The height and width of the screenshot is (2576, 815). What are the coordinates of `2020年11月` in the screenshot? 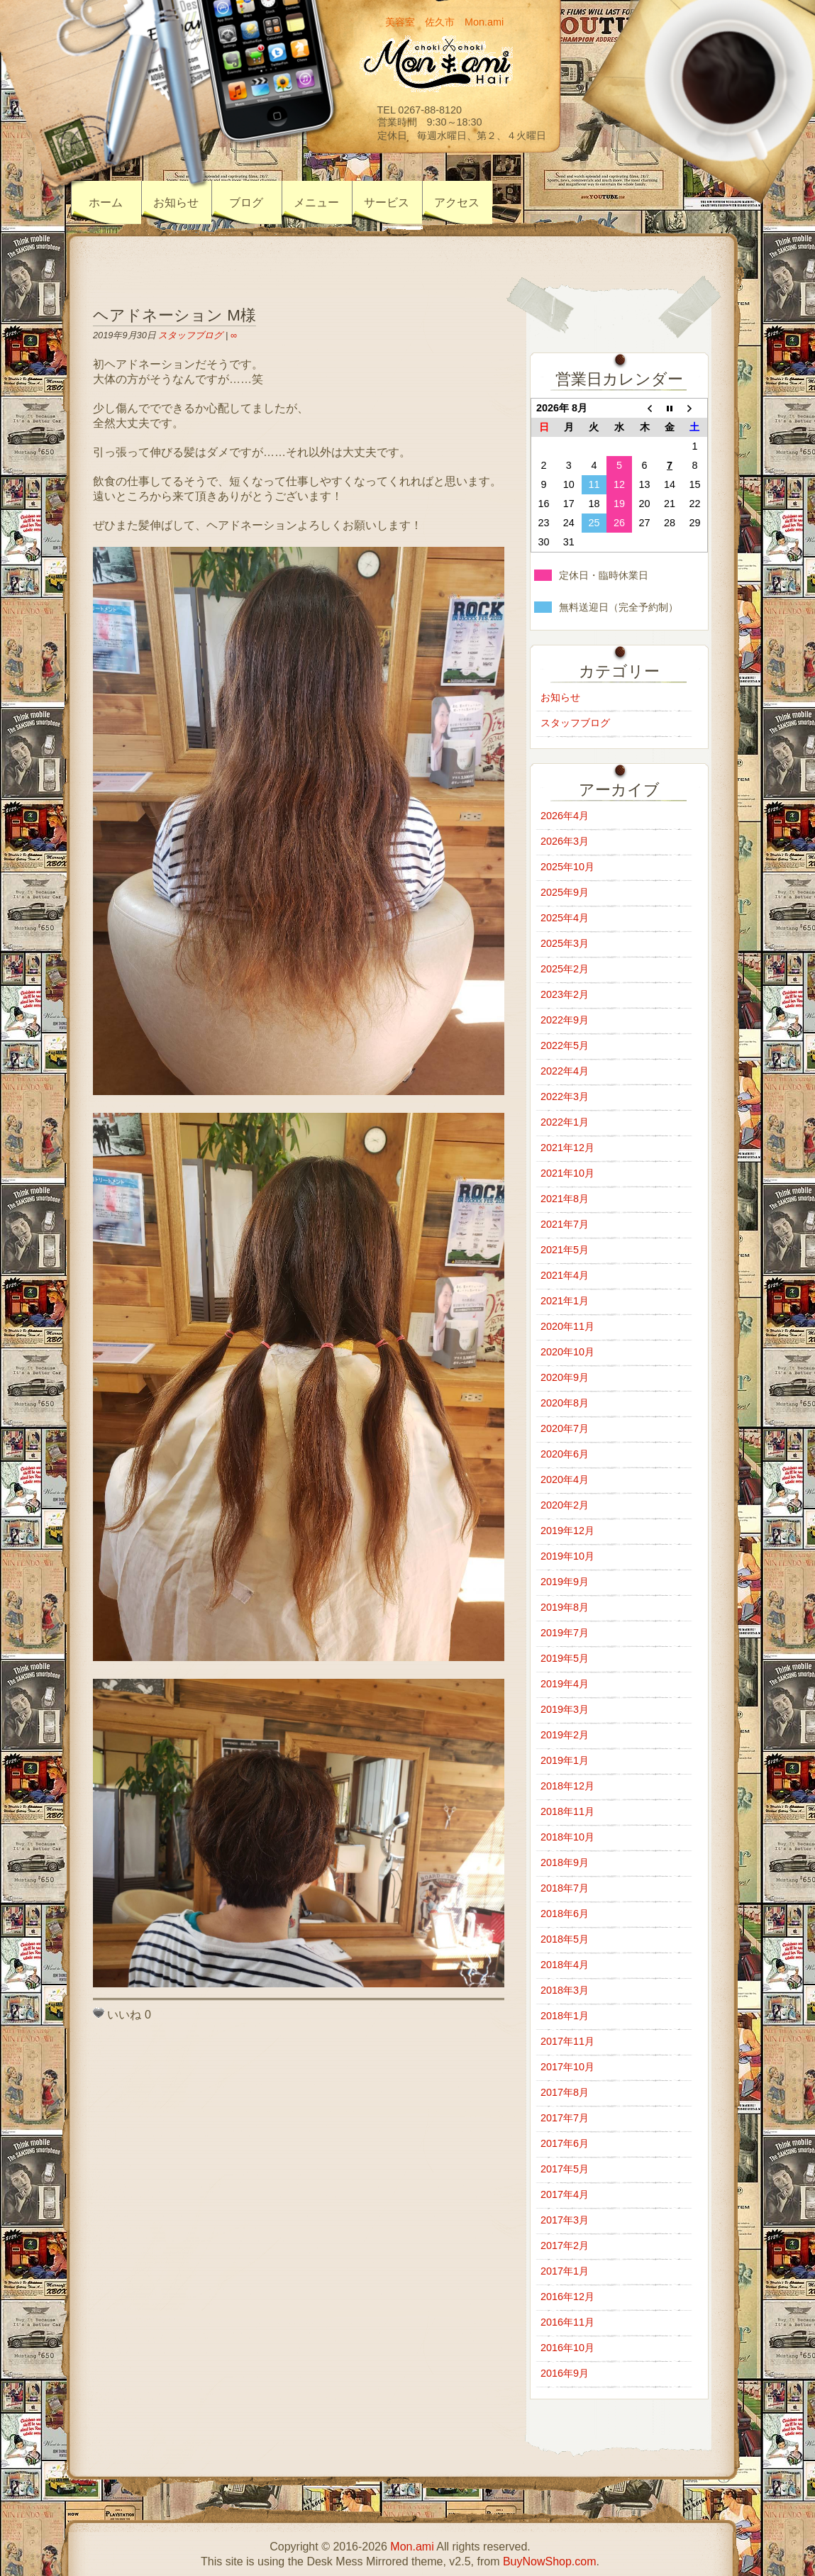 It's located at (567, 1326).